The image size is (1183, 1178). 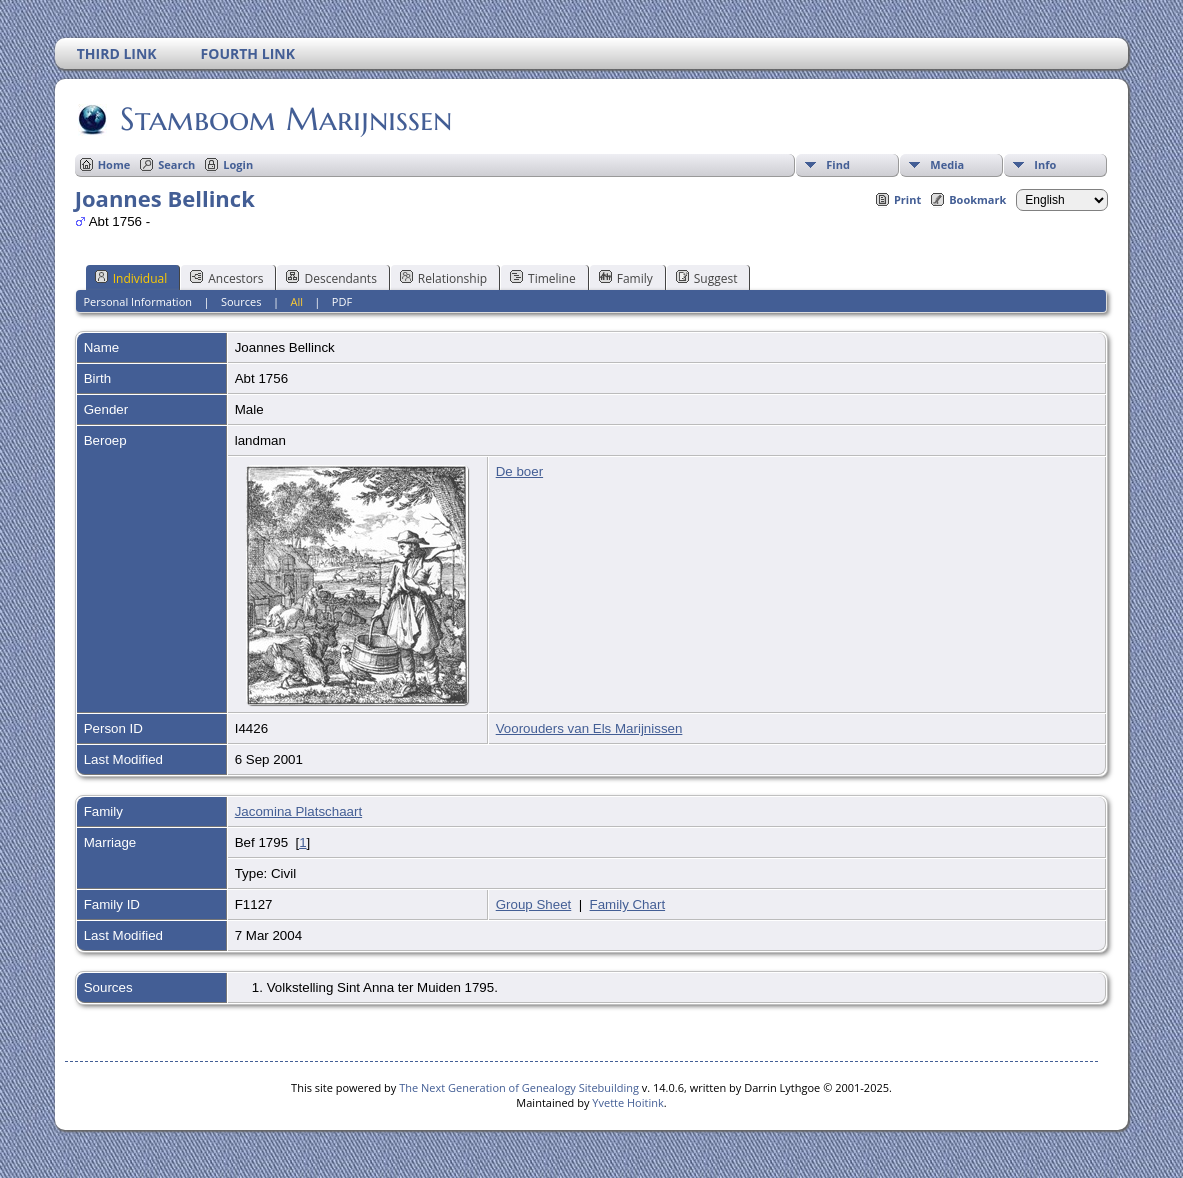 I want to click on Info, so click(x=1045, y=164).